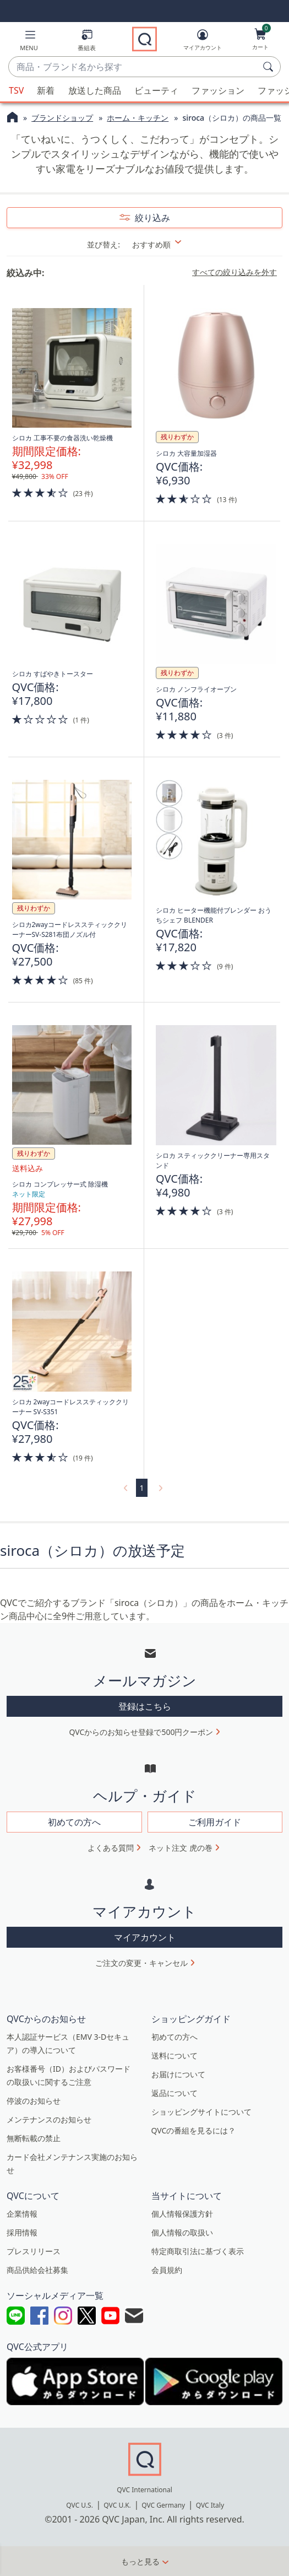 This screenshot has width=289, height=2576. What do you see at coordinates (124, 1488) in the screenshot?
I see `[link]` at bounding box center [124, 1488].